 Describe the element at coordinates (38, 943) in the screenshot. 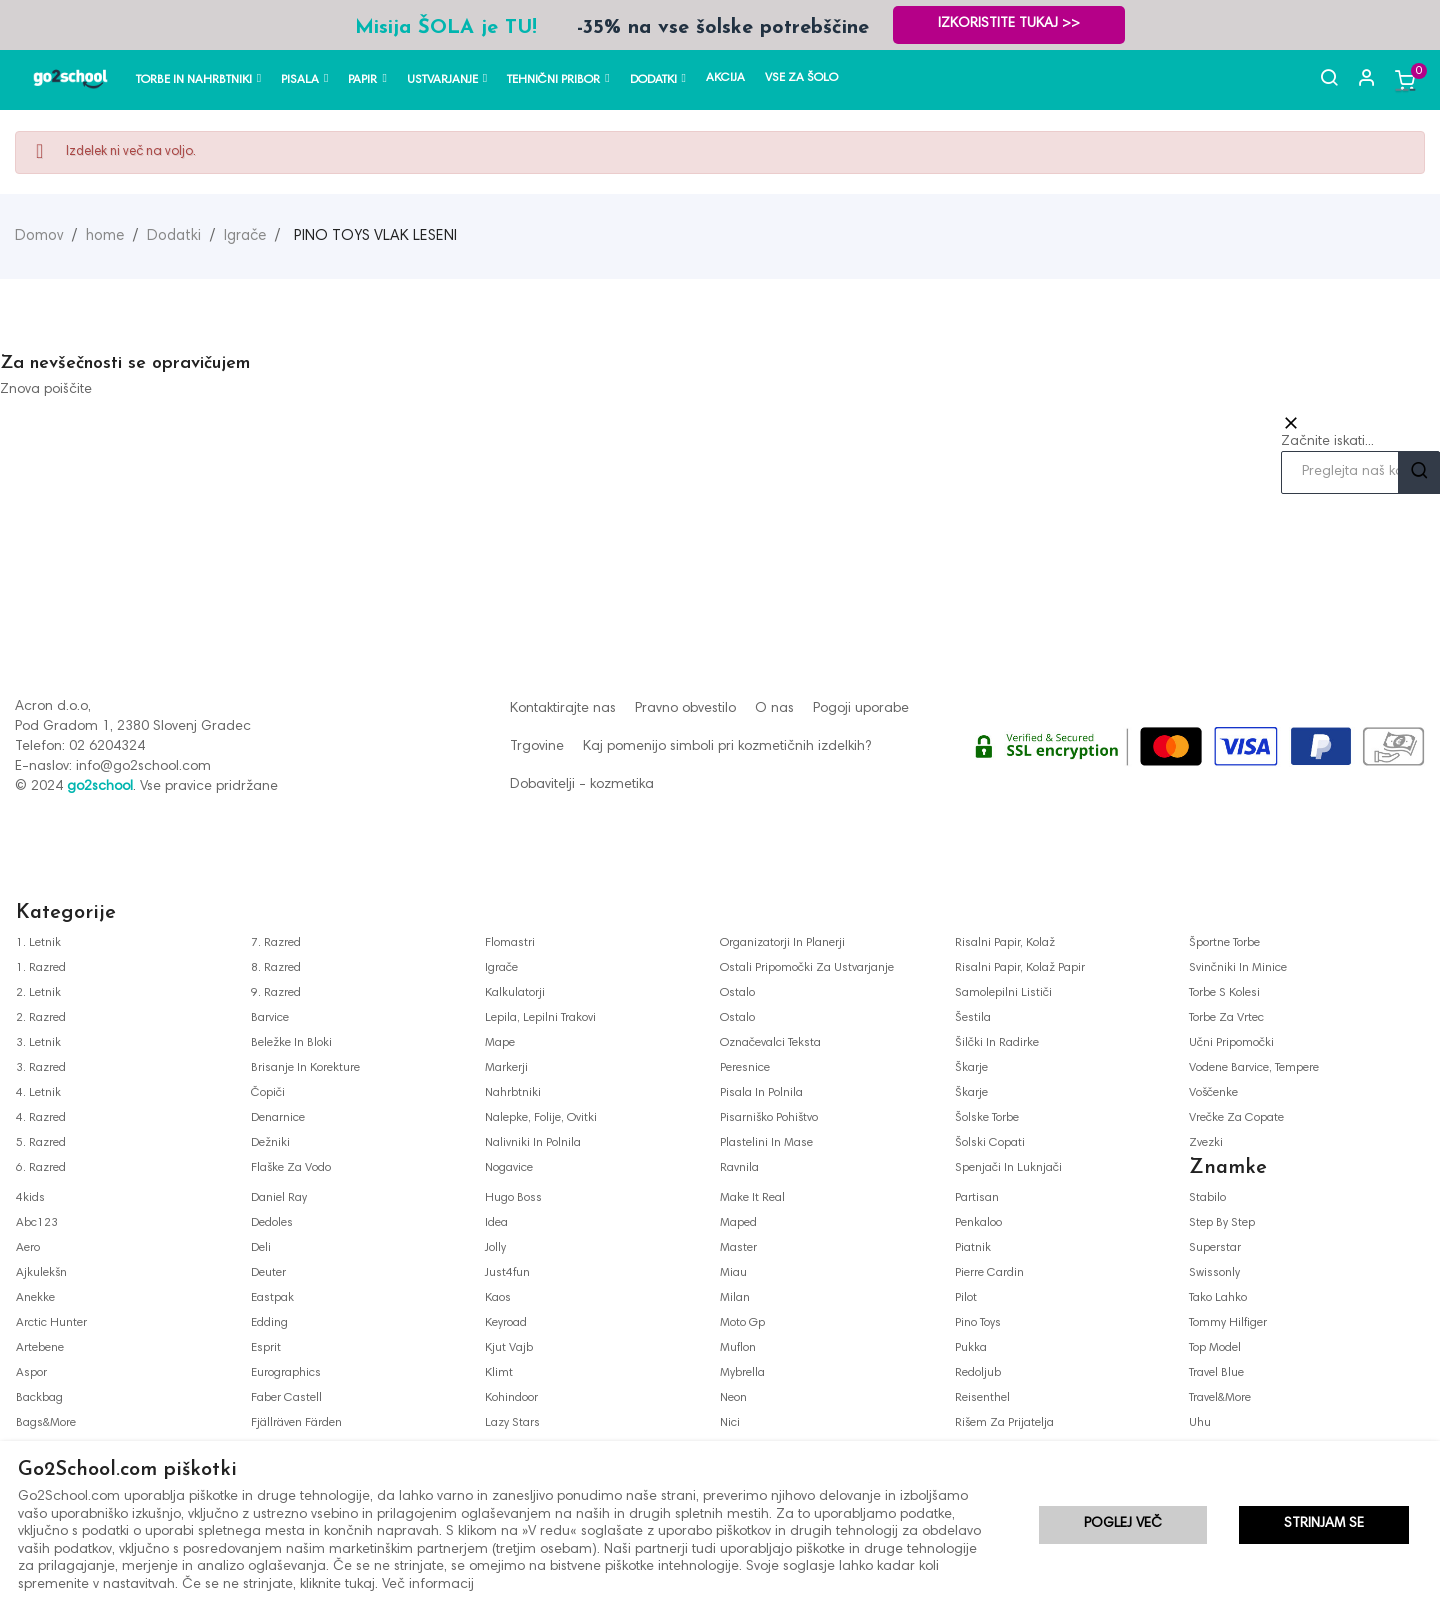

I see `1. letnik` at that location.